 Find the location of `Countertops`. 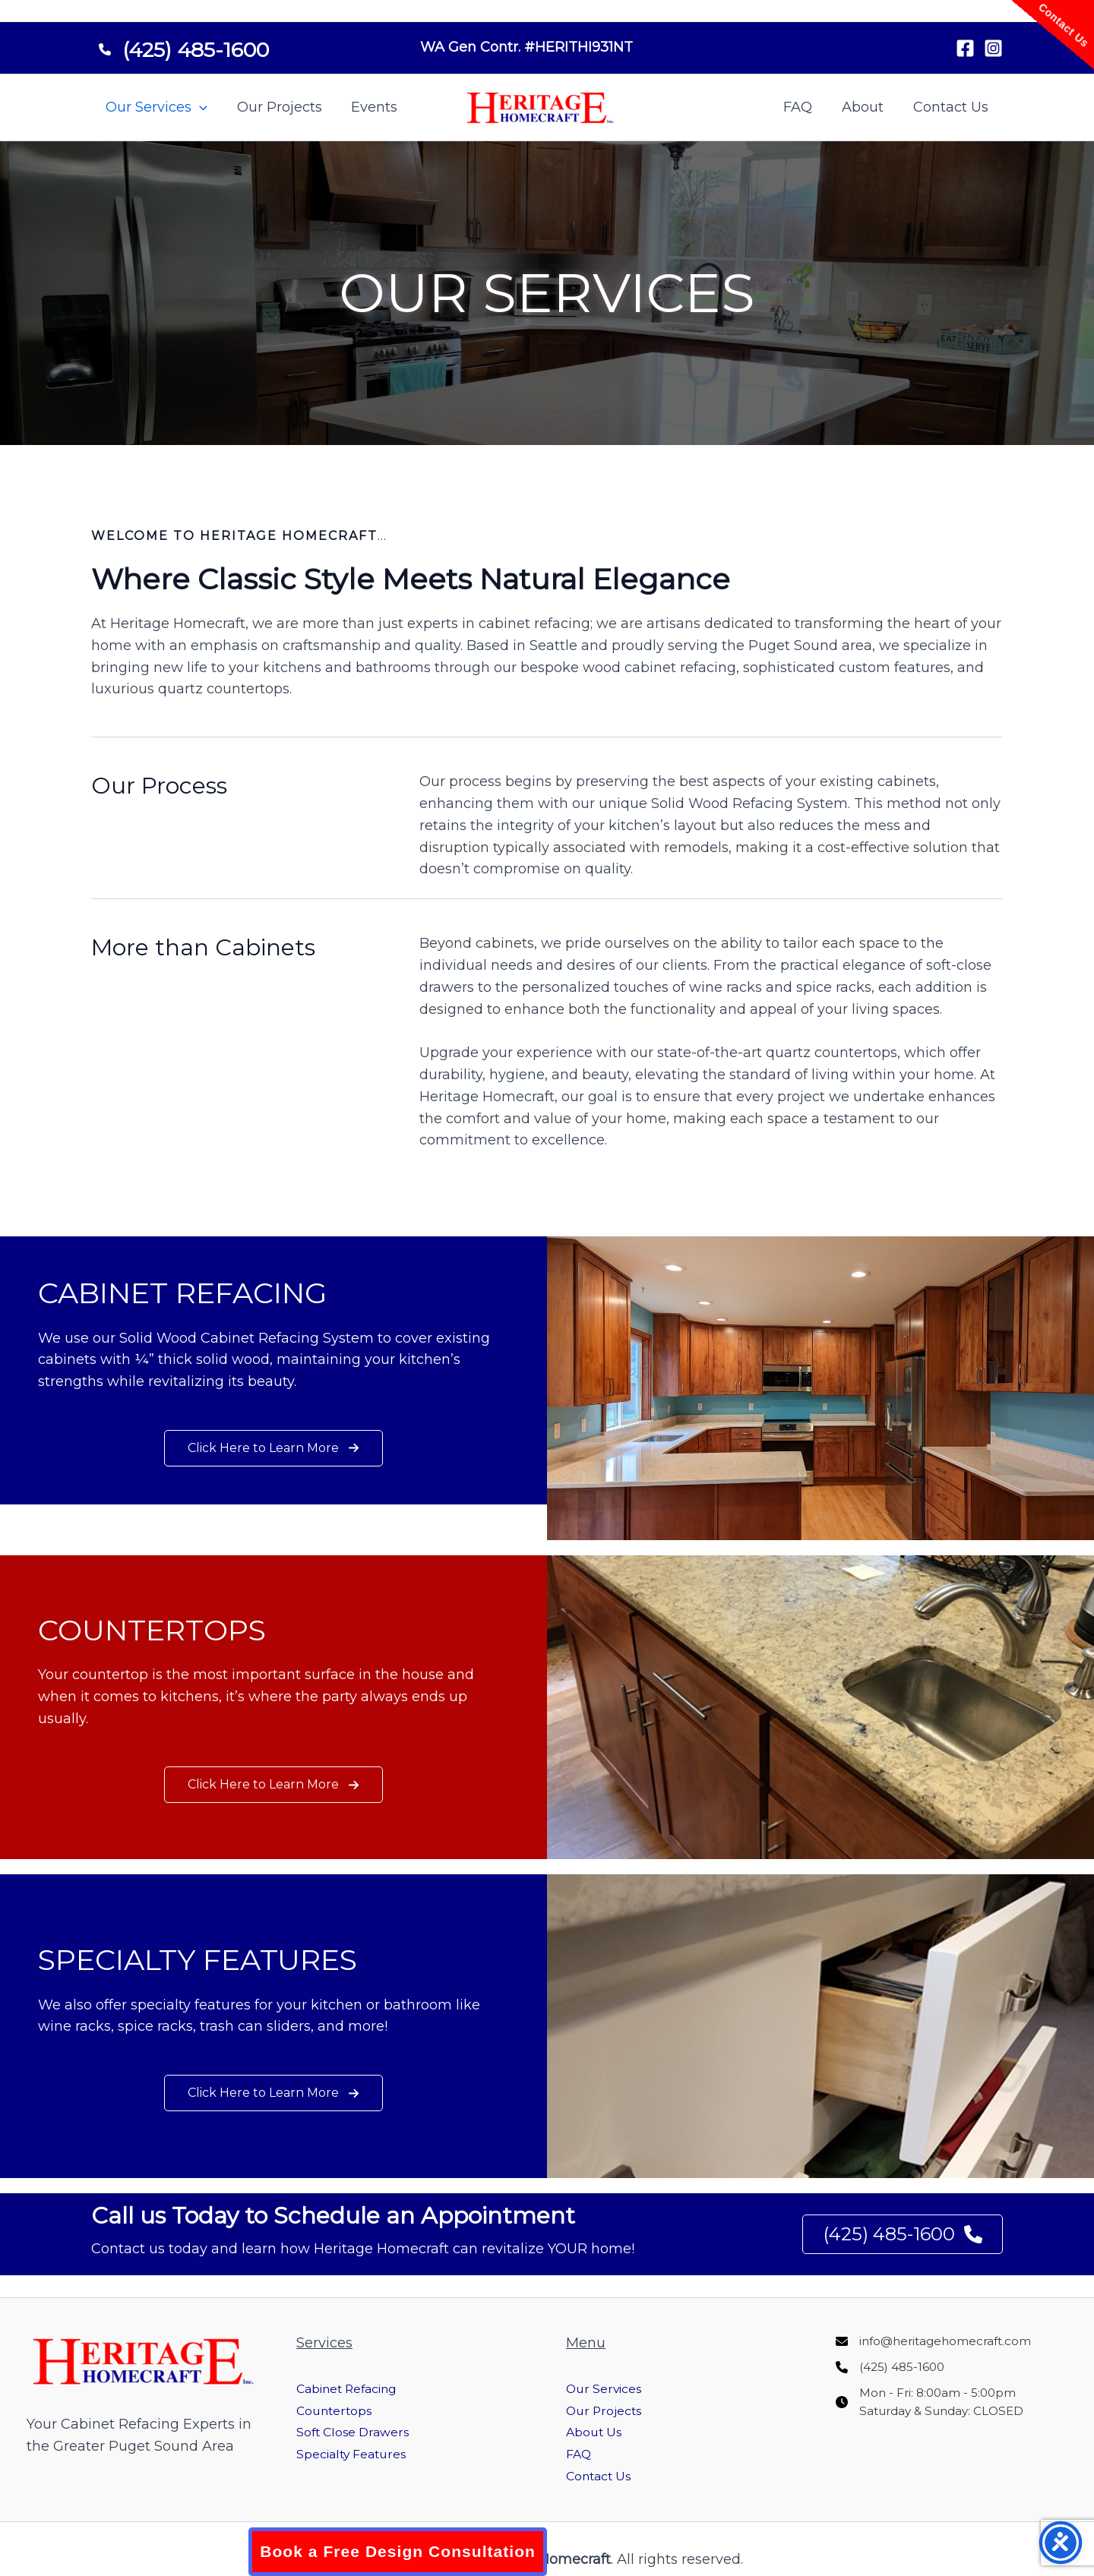

Countertops is located at coordinates (338, 2410).